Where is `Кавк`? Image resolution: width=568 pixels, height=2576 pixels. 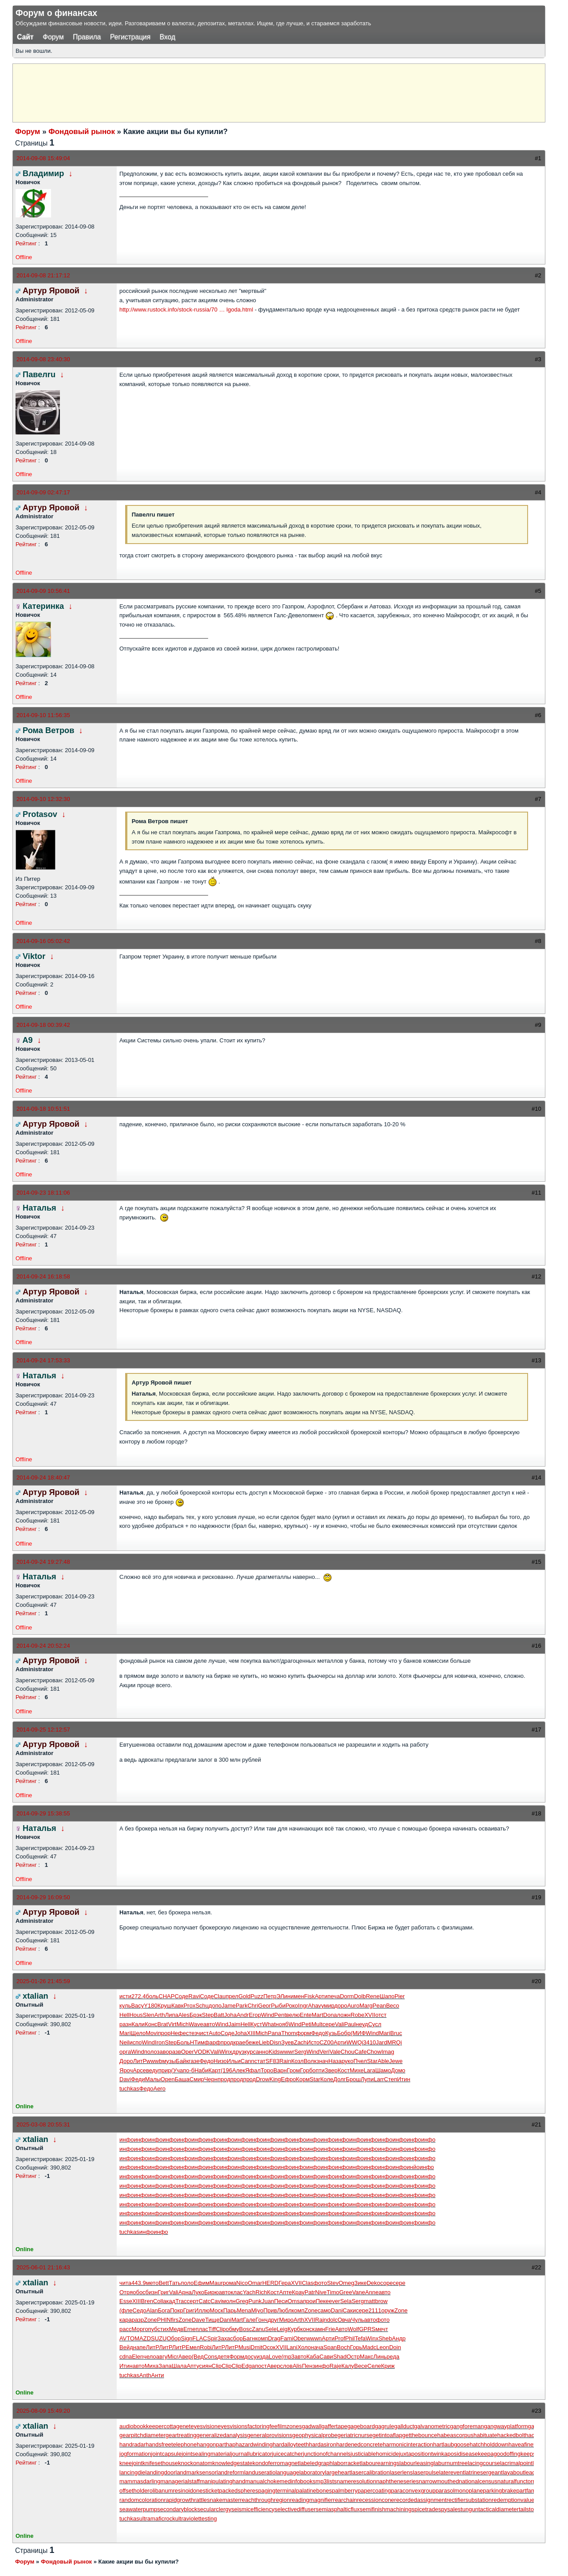
Кавк is located at coordinates (177, 2005).